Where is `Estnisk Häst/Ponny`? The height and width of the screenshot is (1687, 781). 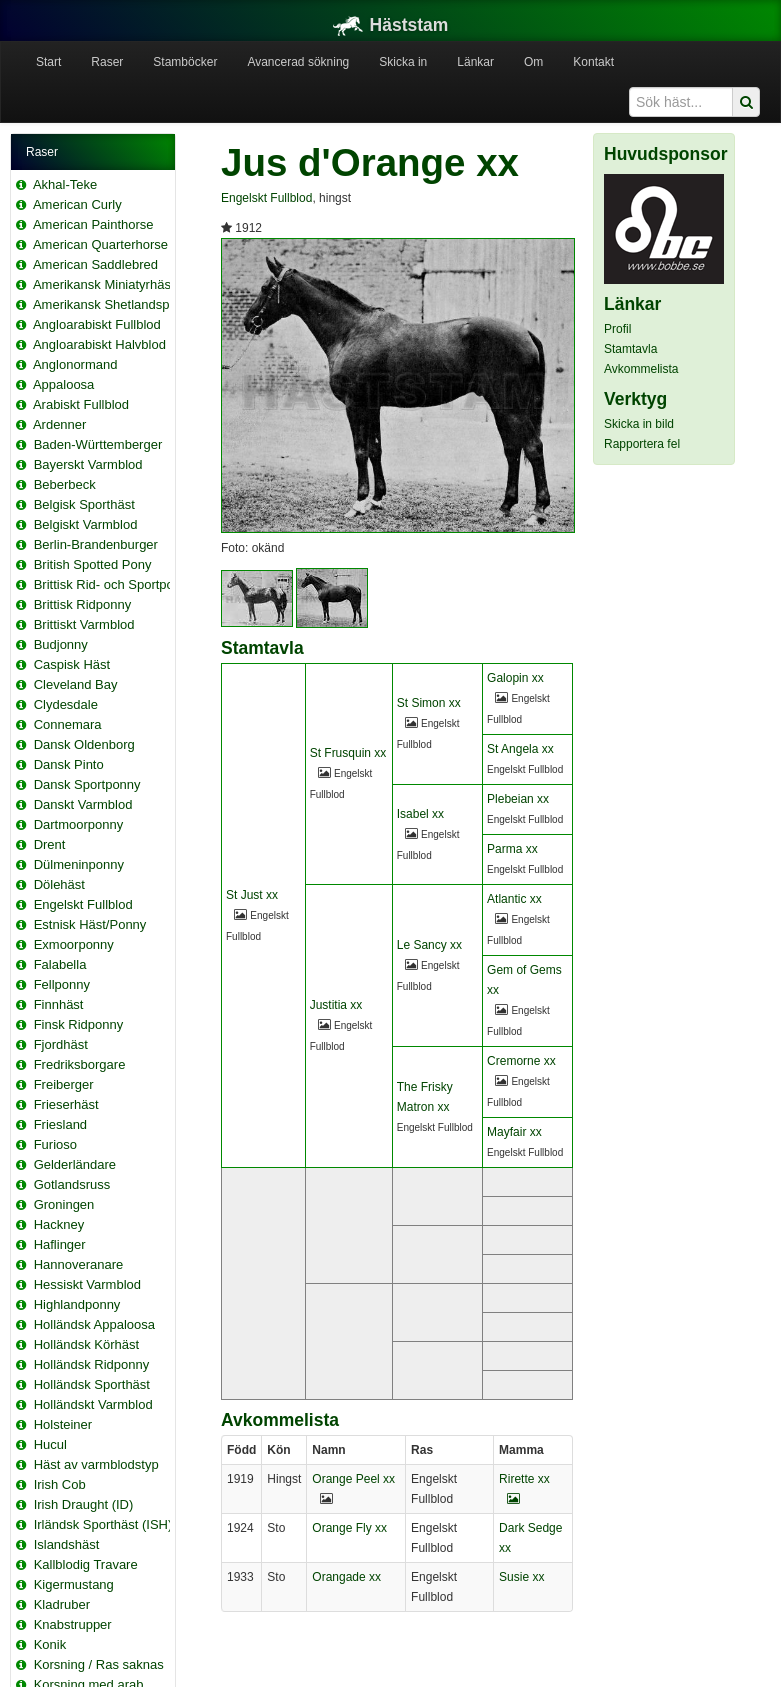
Estnisk Häst/Ponny is located at coordinates (90, 924).